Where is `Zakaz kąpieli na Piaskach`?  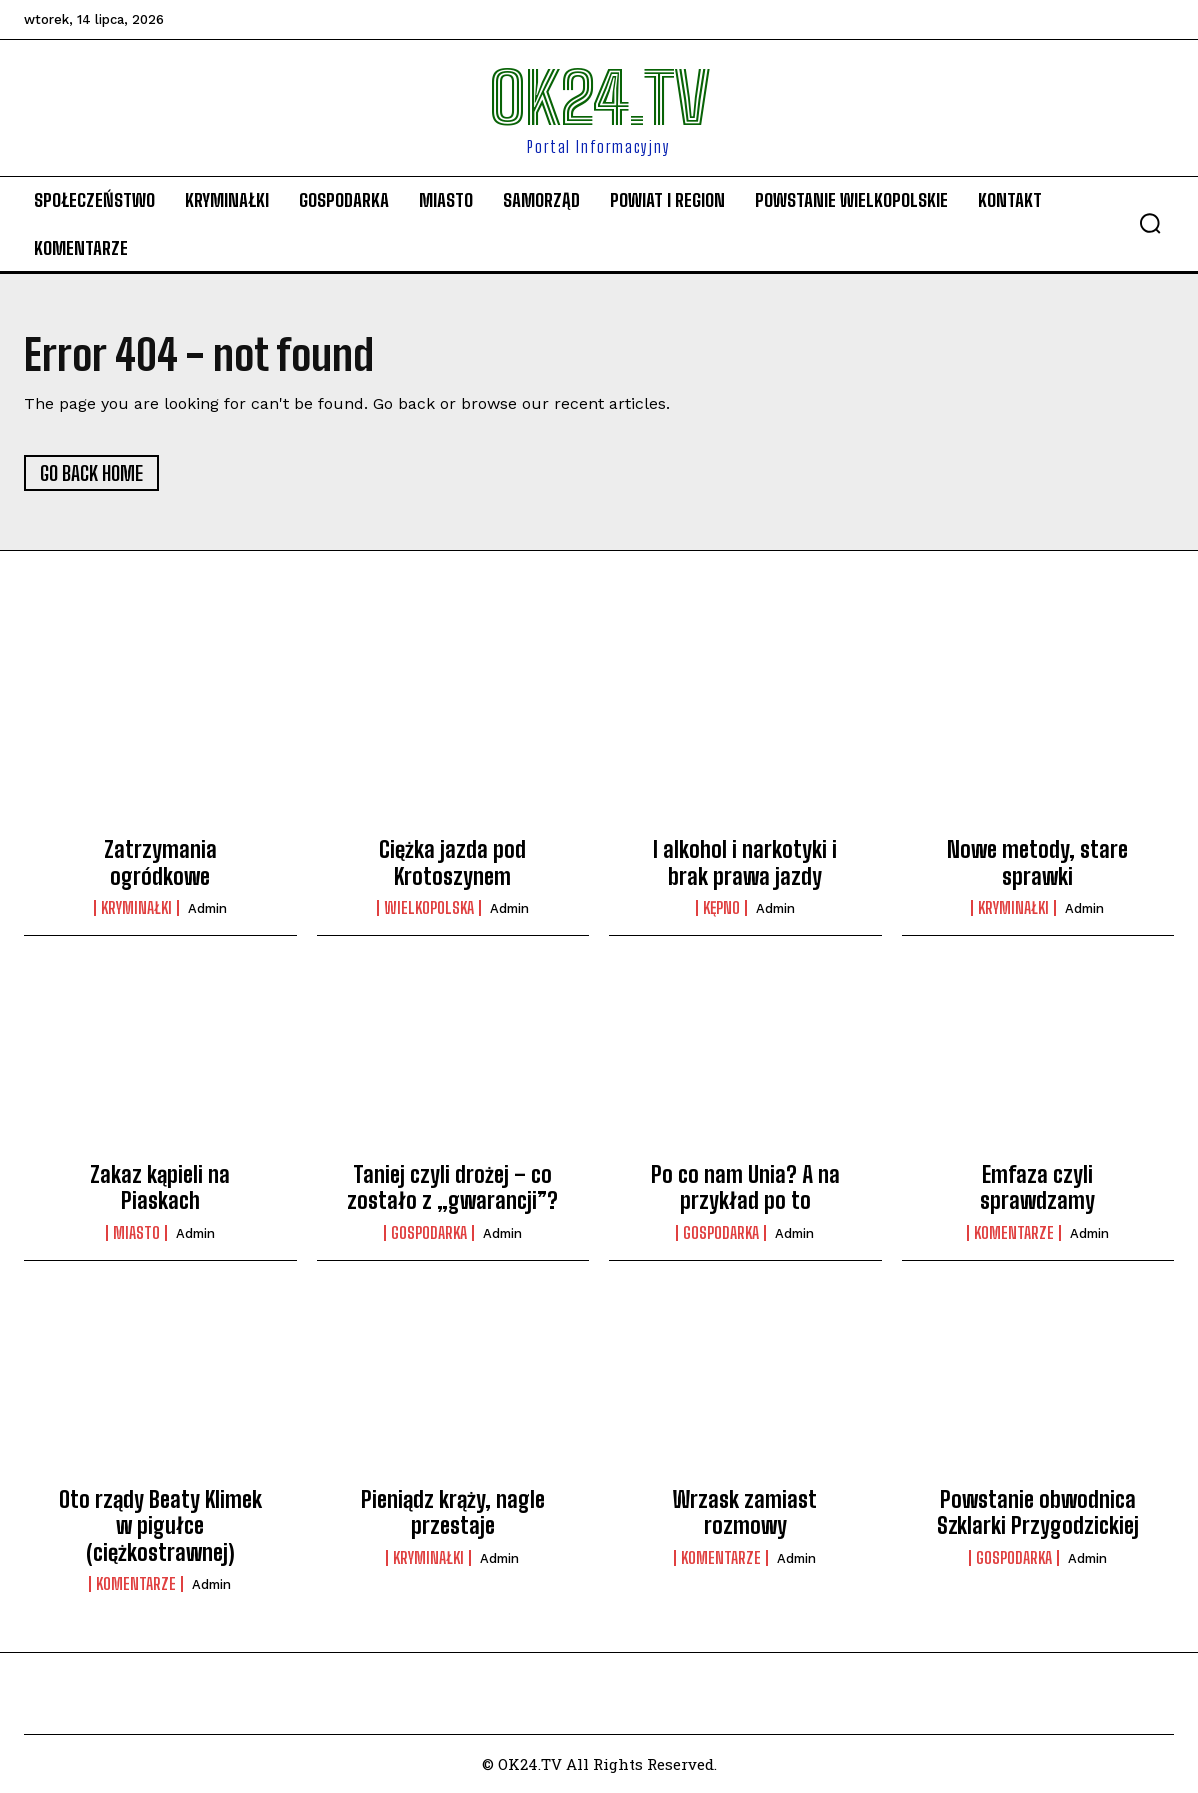
Zakaz kąpieli na Piaskach is located at coordinates (160, 1187).